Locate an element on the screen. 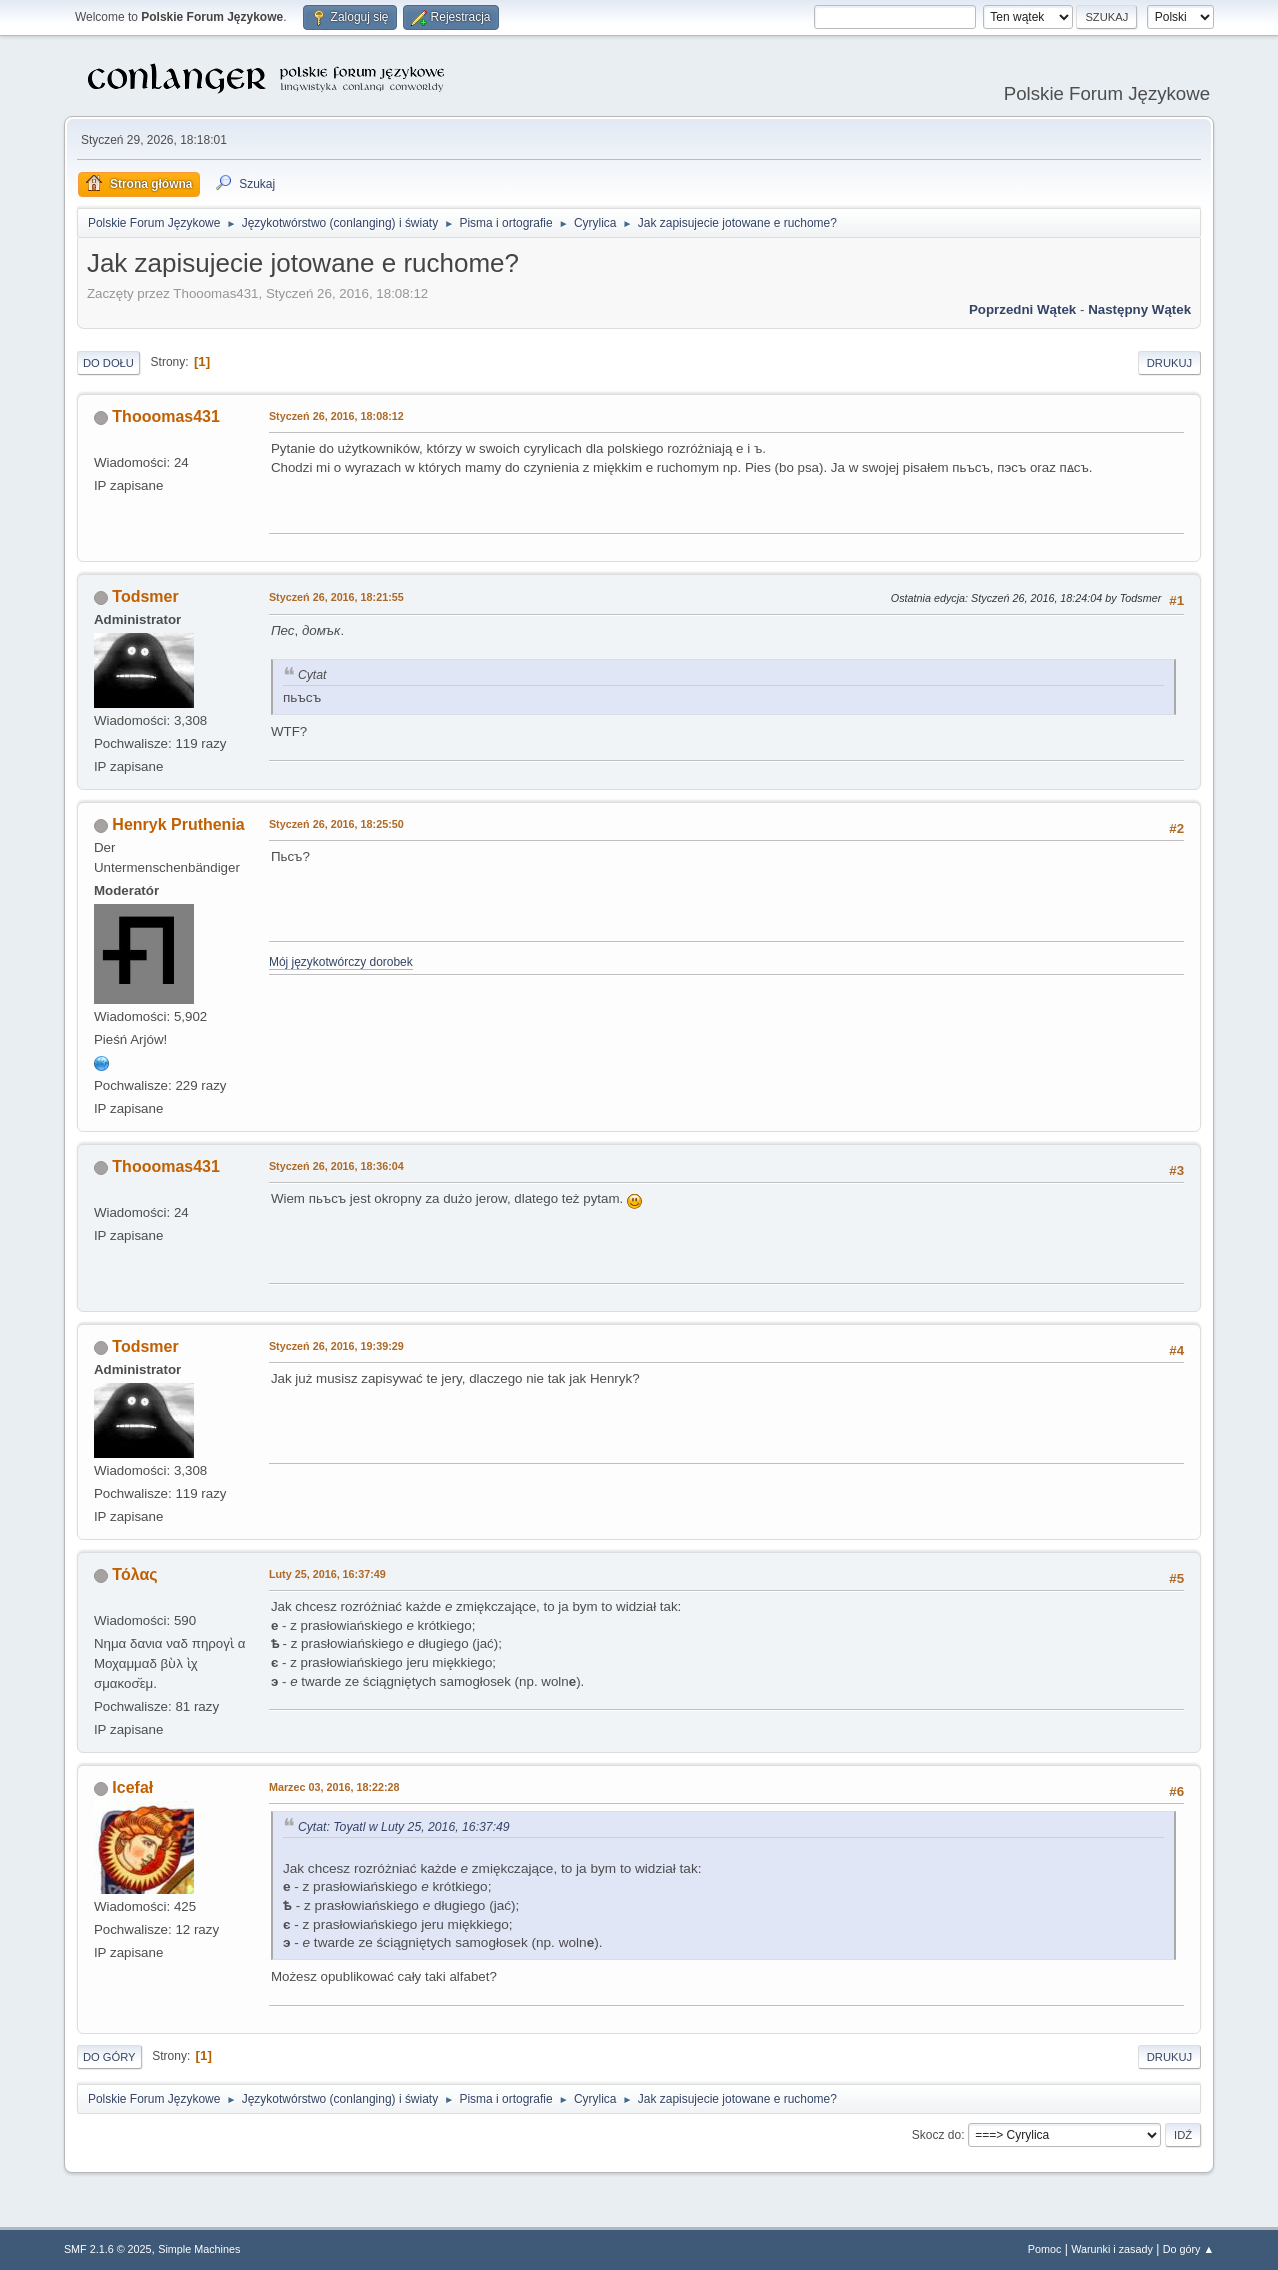  Styczeń 26, 2016, 18:08:12 is located at coordinates (336, 416).